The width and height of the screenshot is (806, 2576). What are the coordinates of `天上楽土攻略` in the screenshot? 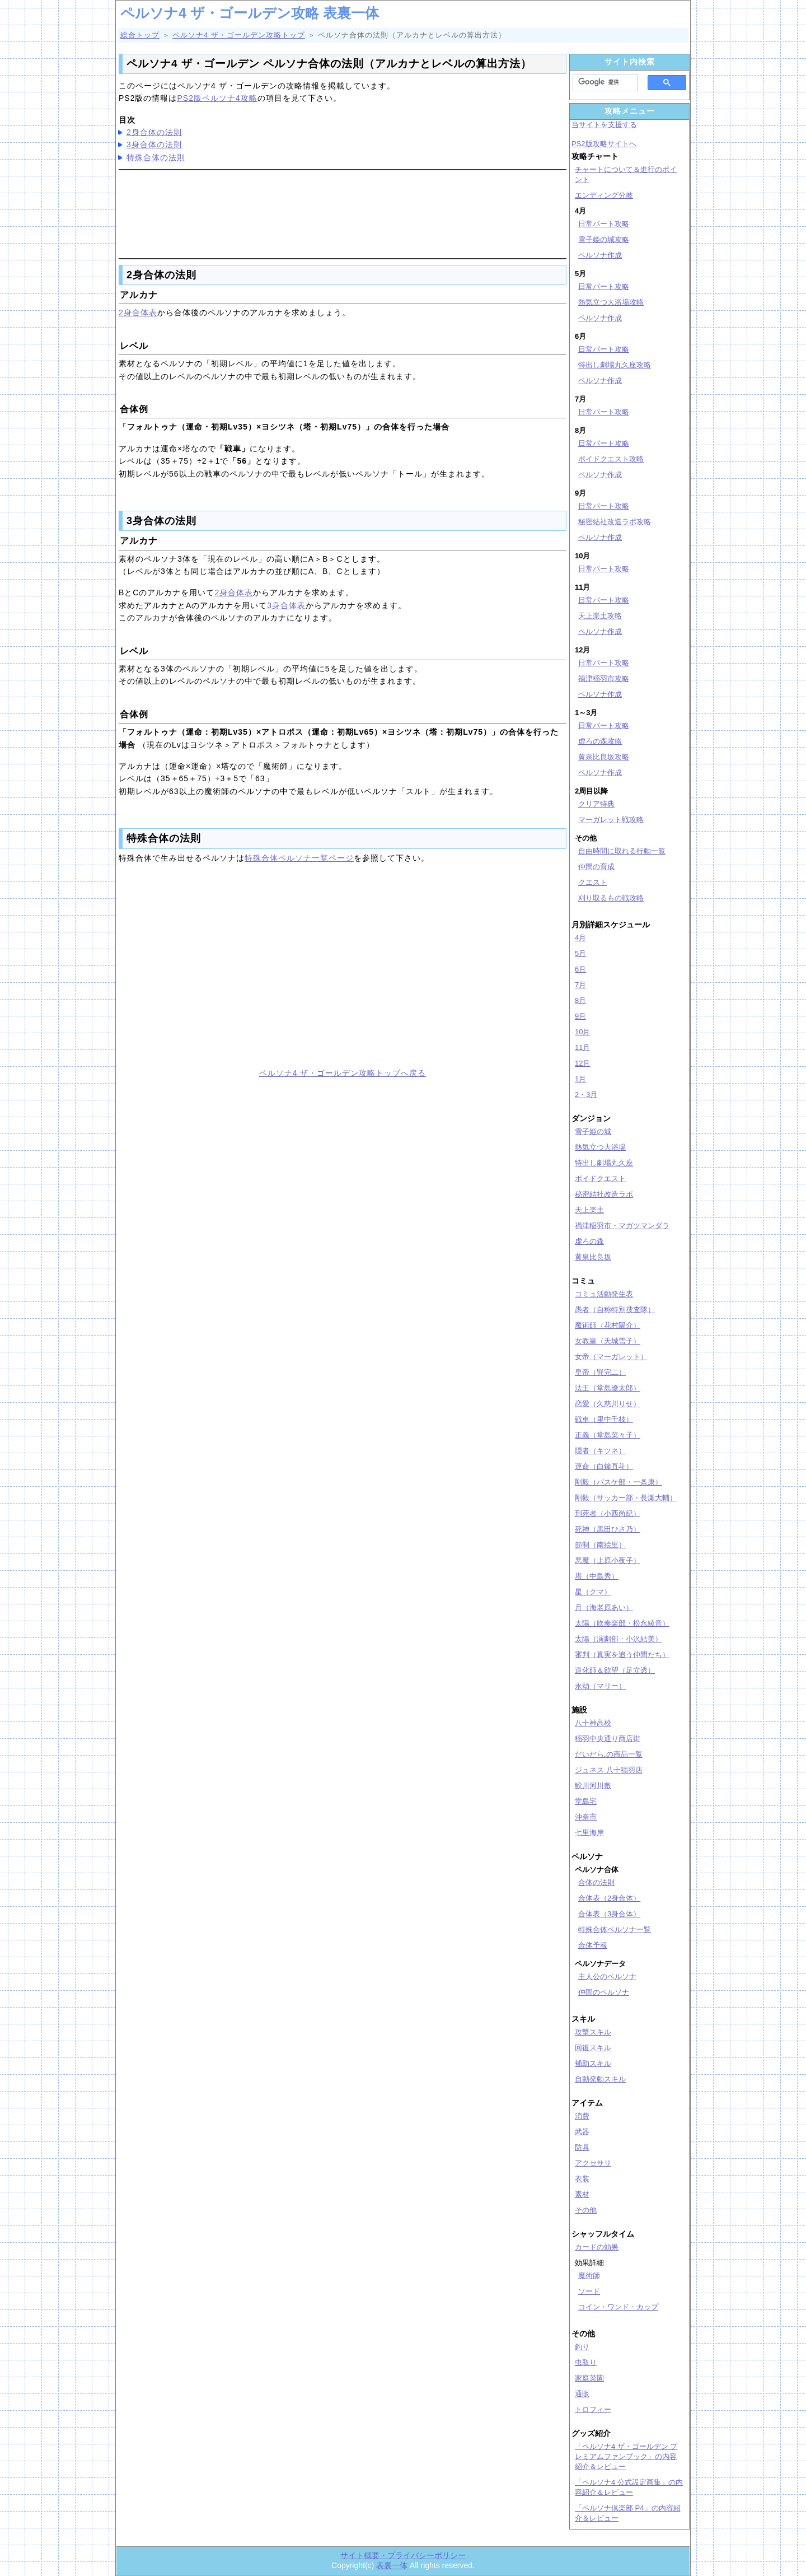 It's located at (600, 616).